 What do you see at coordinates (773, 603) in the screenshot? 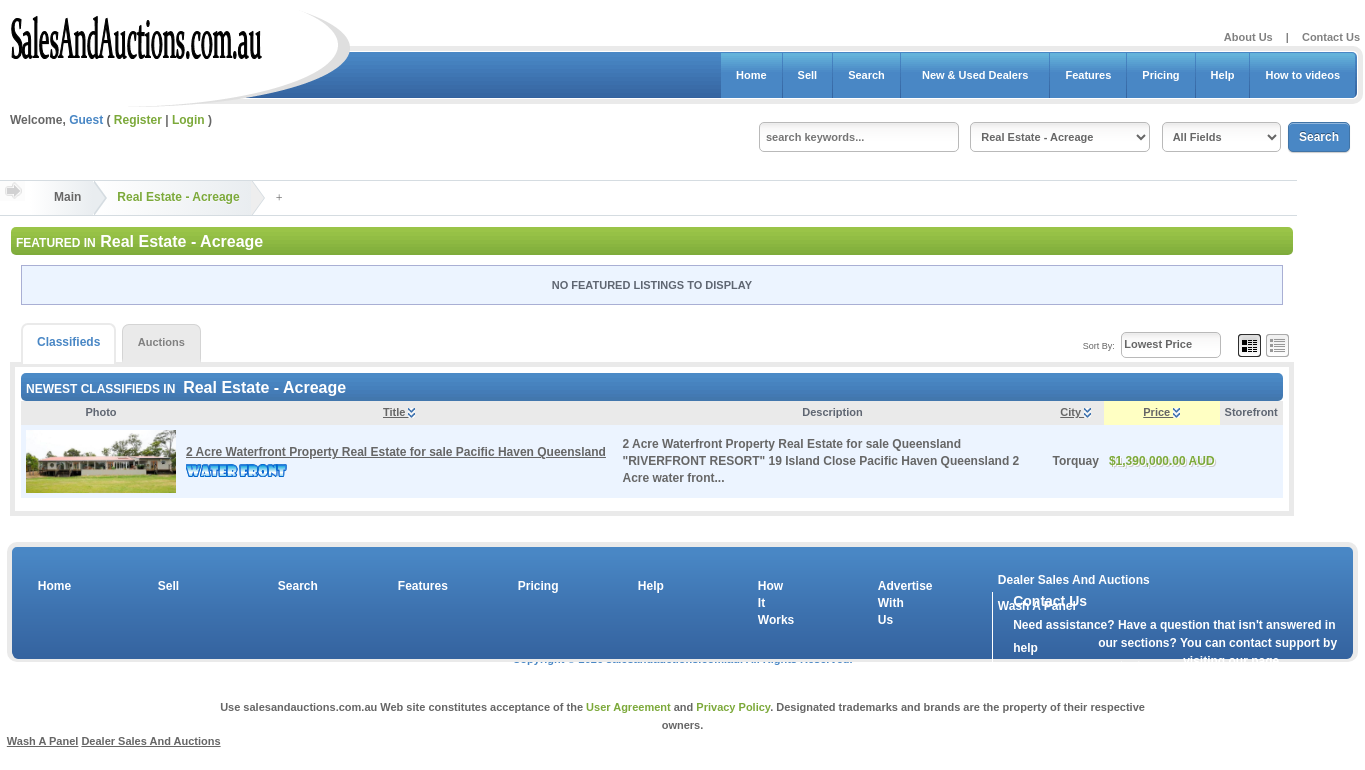
I see `How It Works` at bounding box center [773, 603].